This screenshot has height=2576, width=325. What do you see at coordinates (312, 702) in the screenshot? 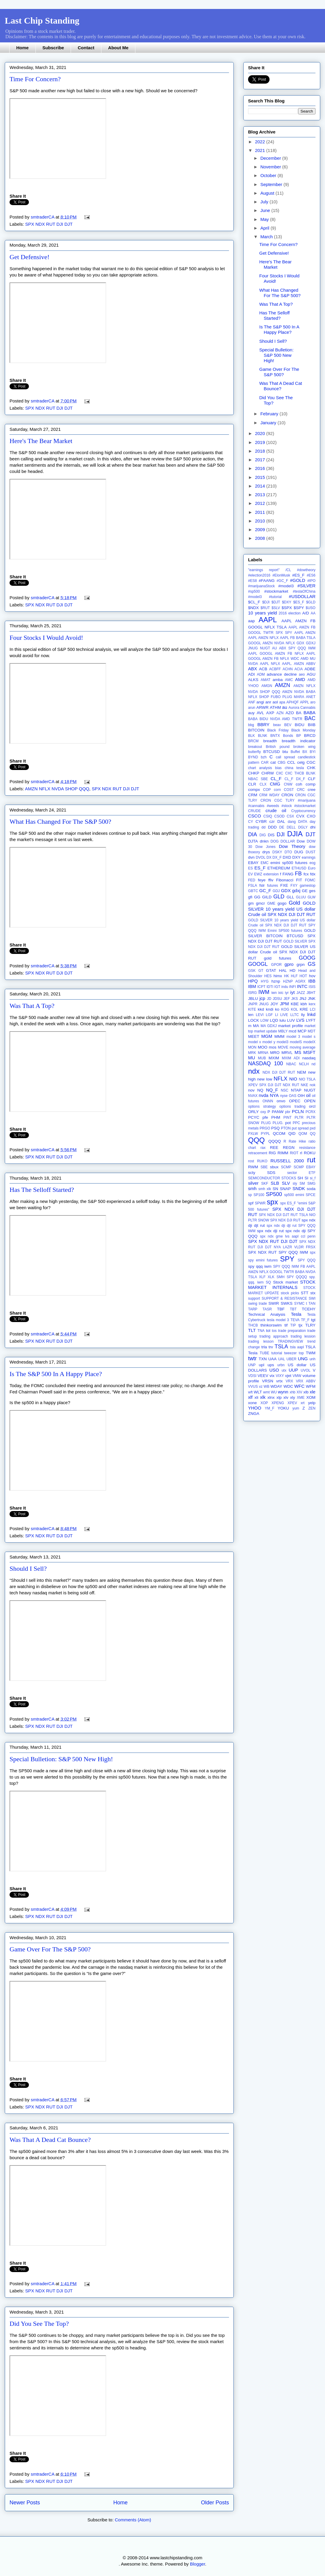
I see `aro` at bounding box center [312, 702].